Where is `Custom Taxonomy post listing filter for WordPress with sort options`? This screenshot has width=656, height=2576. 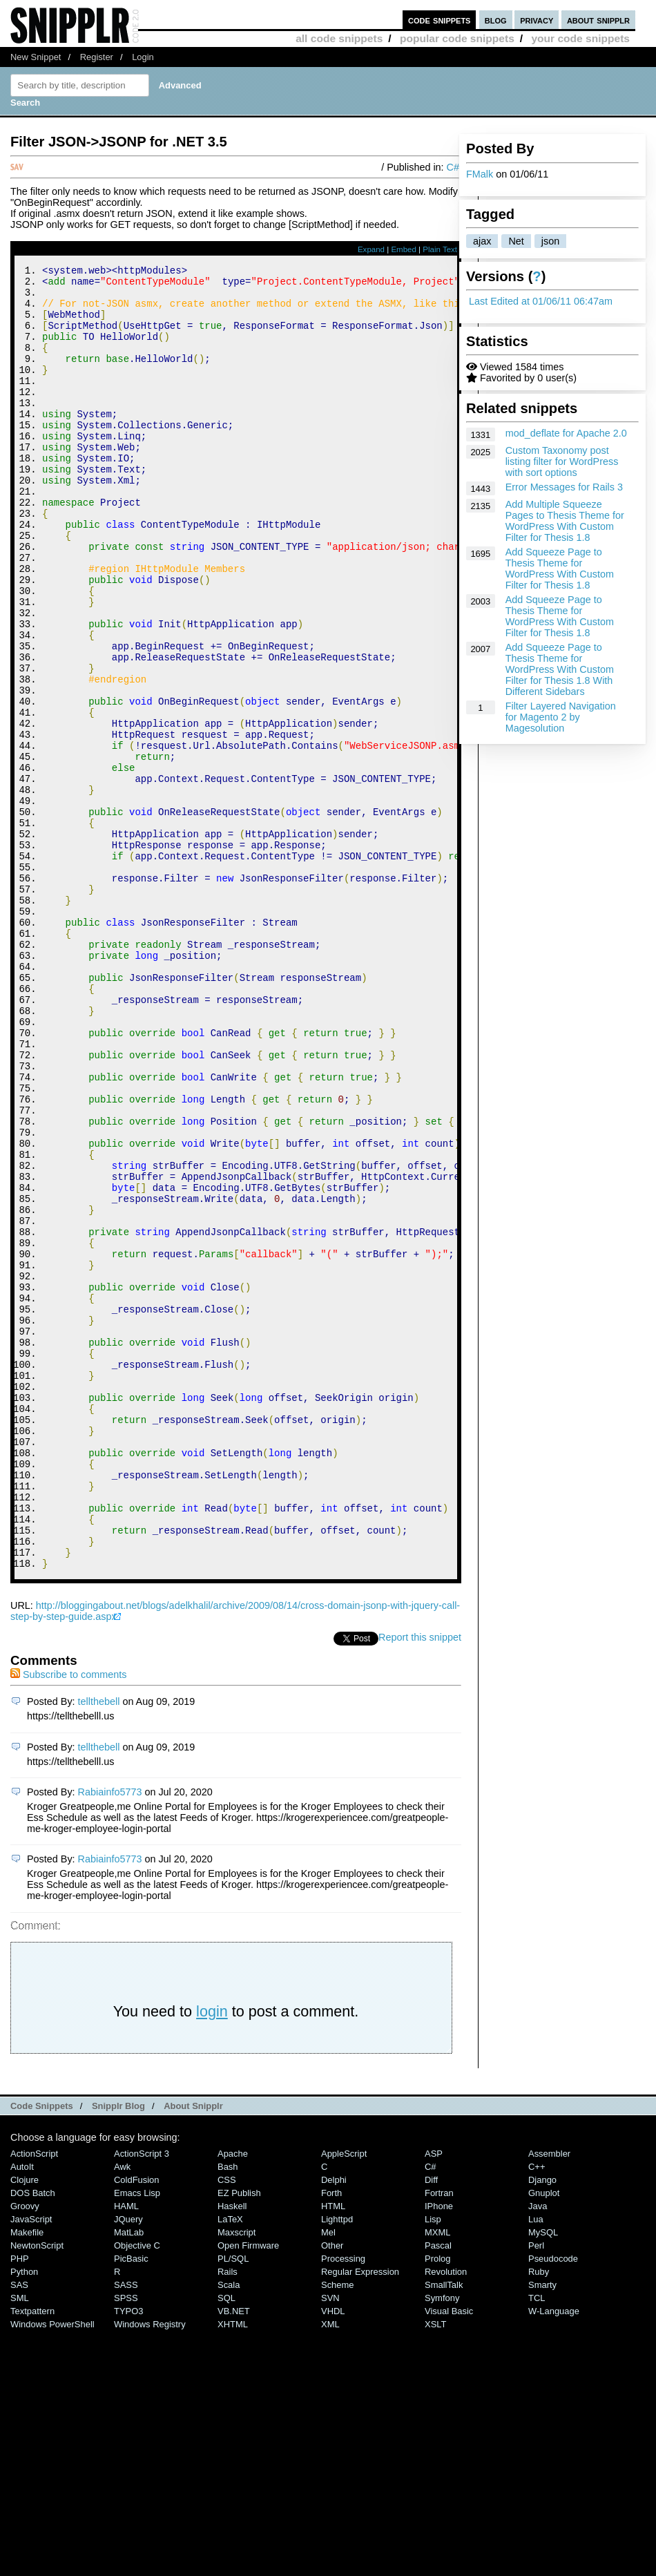 Custom Taxonomy post listing filter for WordPress with sort options is located at coordinates (562, 461).